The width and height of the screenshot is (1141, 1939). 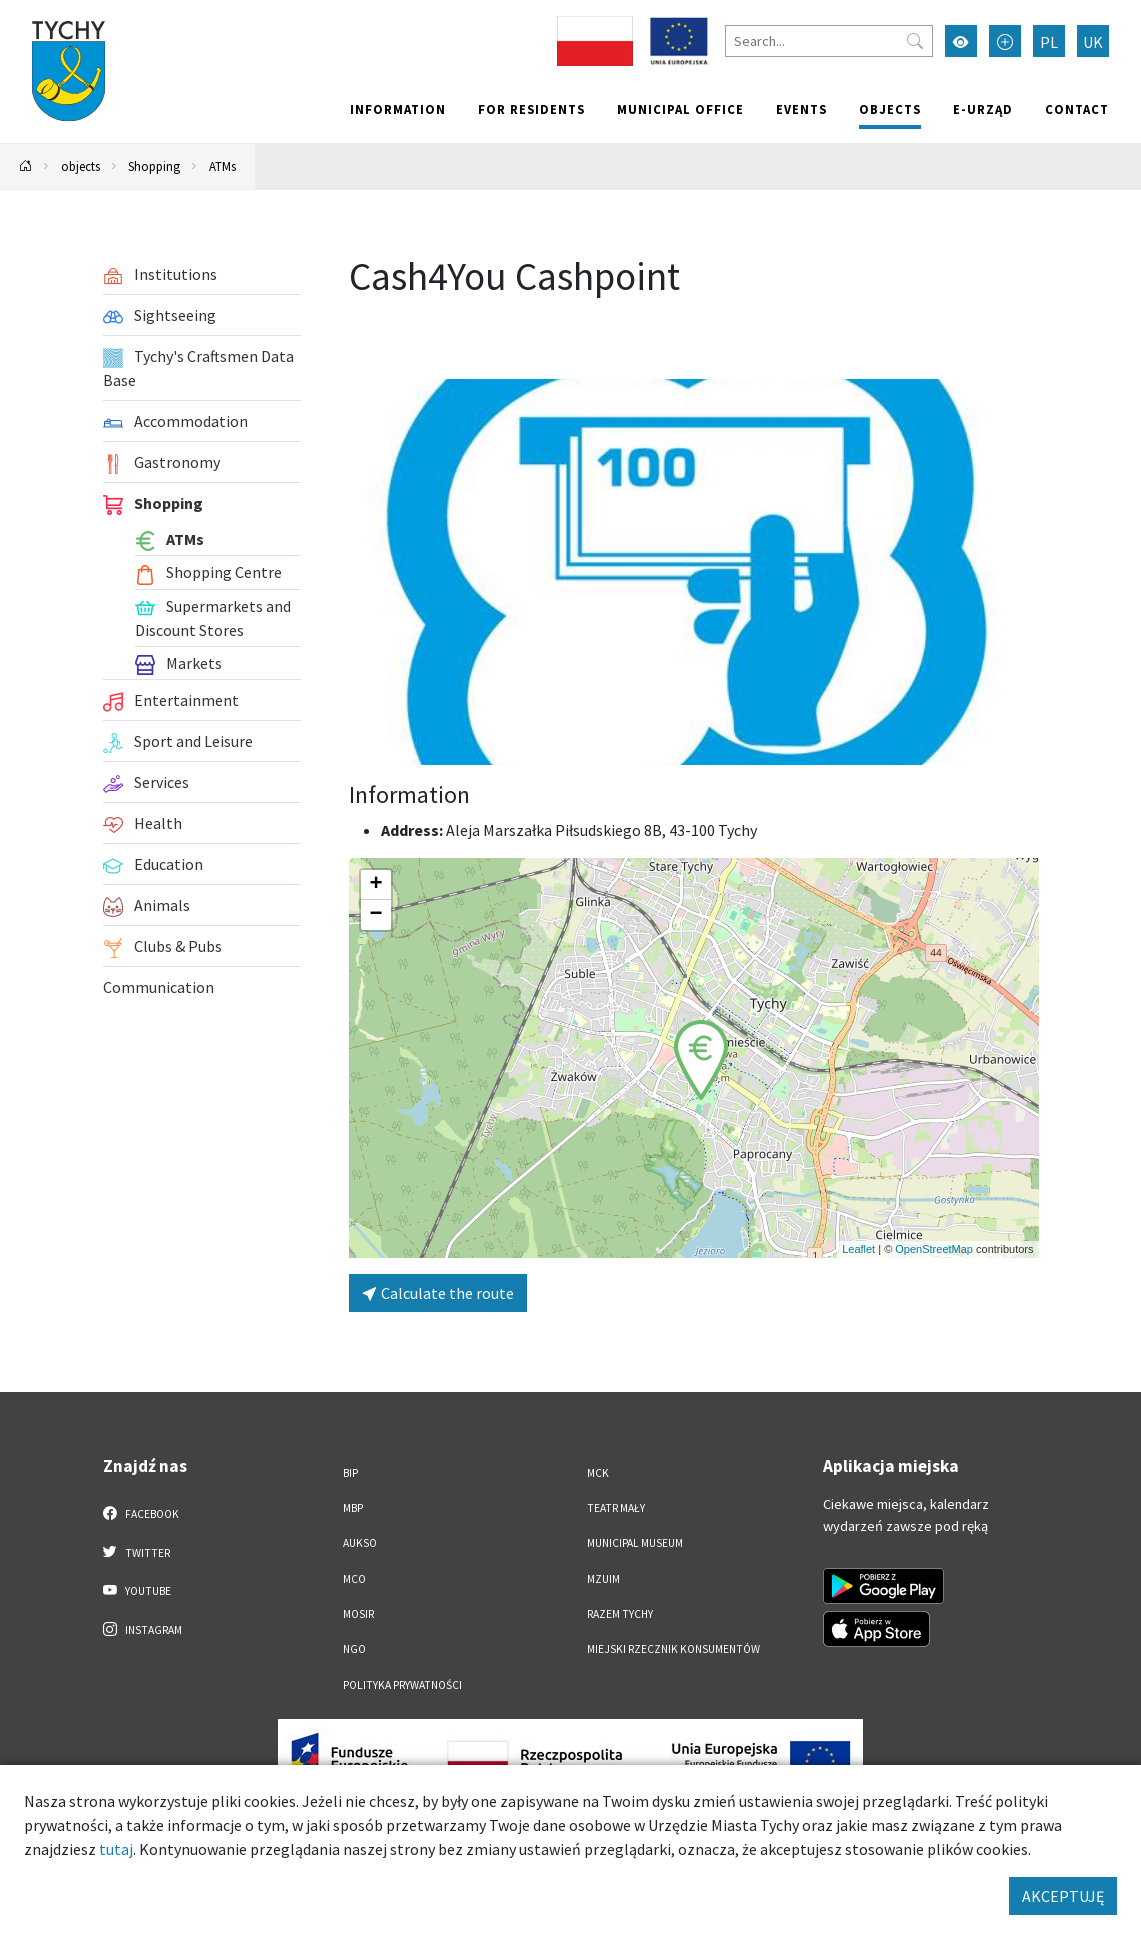 I want to click on Municipal Museum [Municipal Museum. Link otworzy się w nowym oknie.], so click(x=635, y=1543).